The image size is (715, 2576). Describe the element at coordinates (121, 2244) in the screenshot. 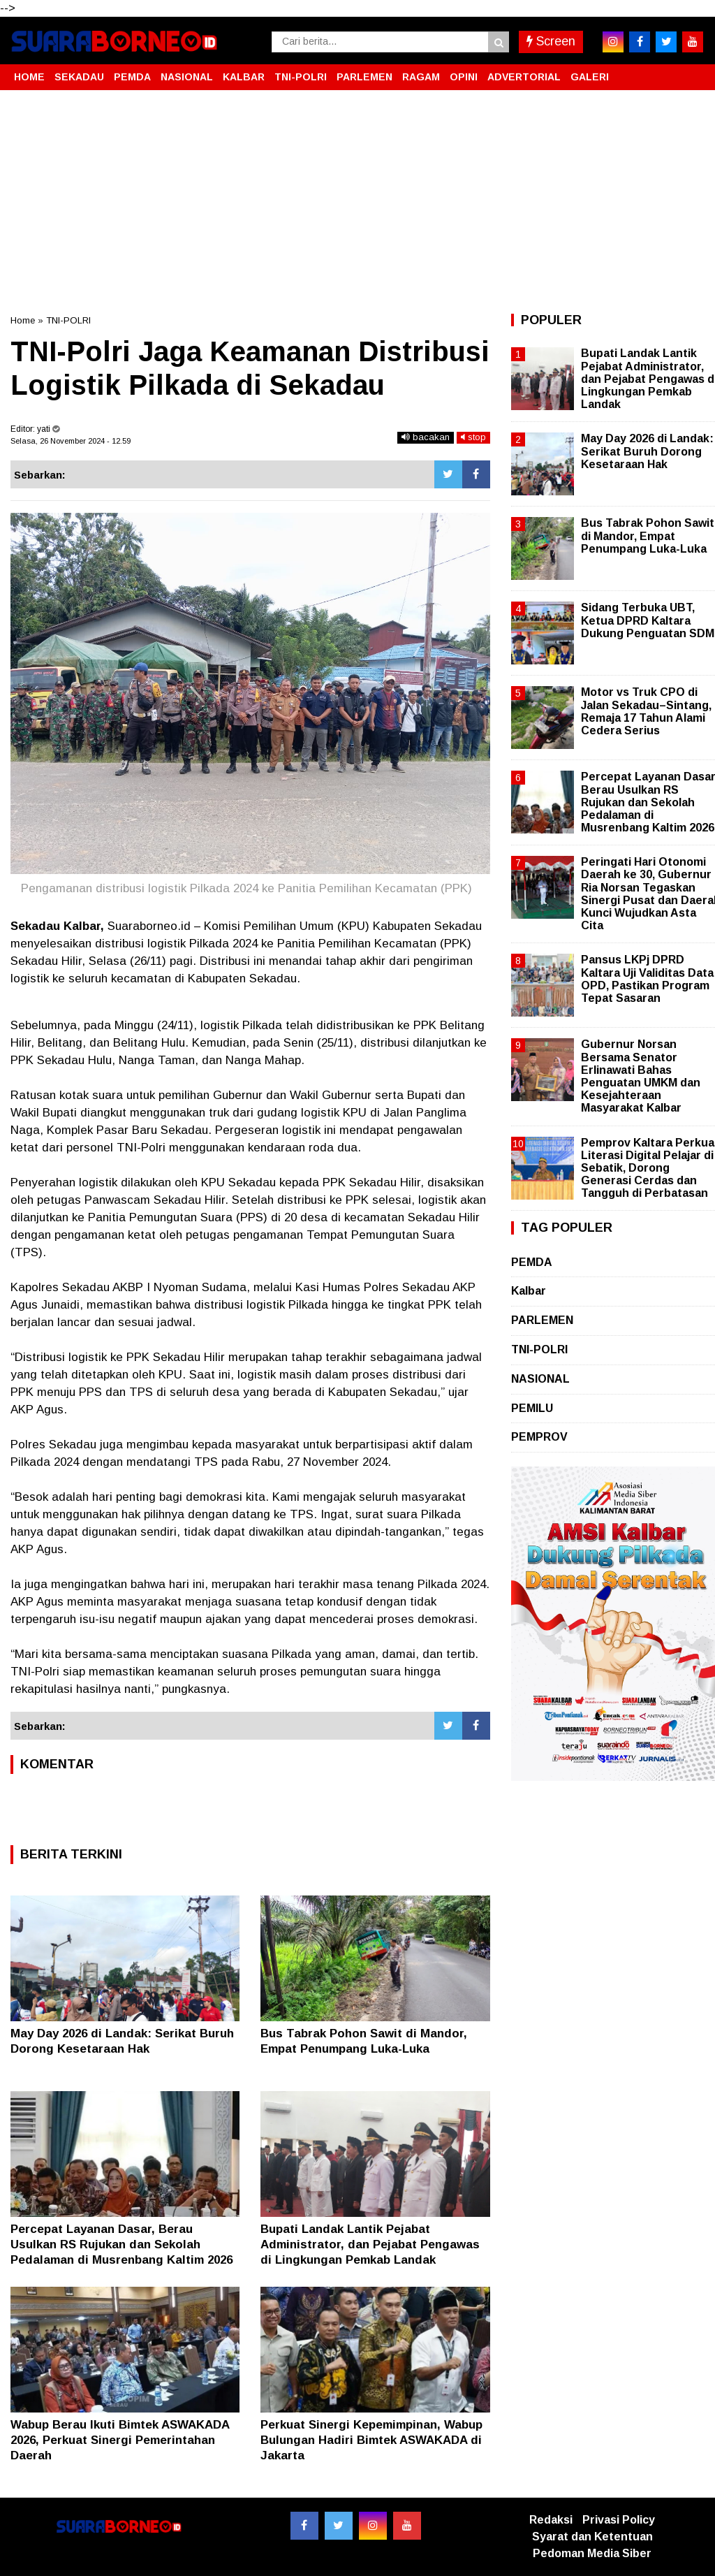

I see `Percepat Layanan Dasar, Berau Usulkan RS Rujukan dan Sekolah Pedalaman di Musrenbang Kaltim 2026` at that location.